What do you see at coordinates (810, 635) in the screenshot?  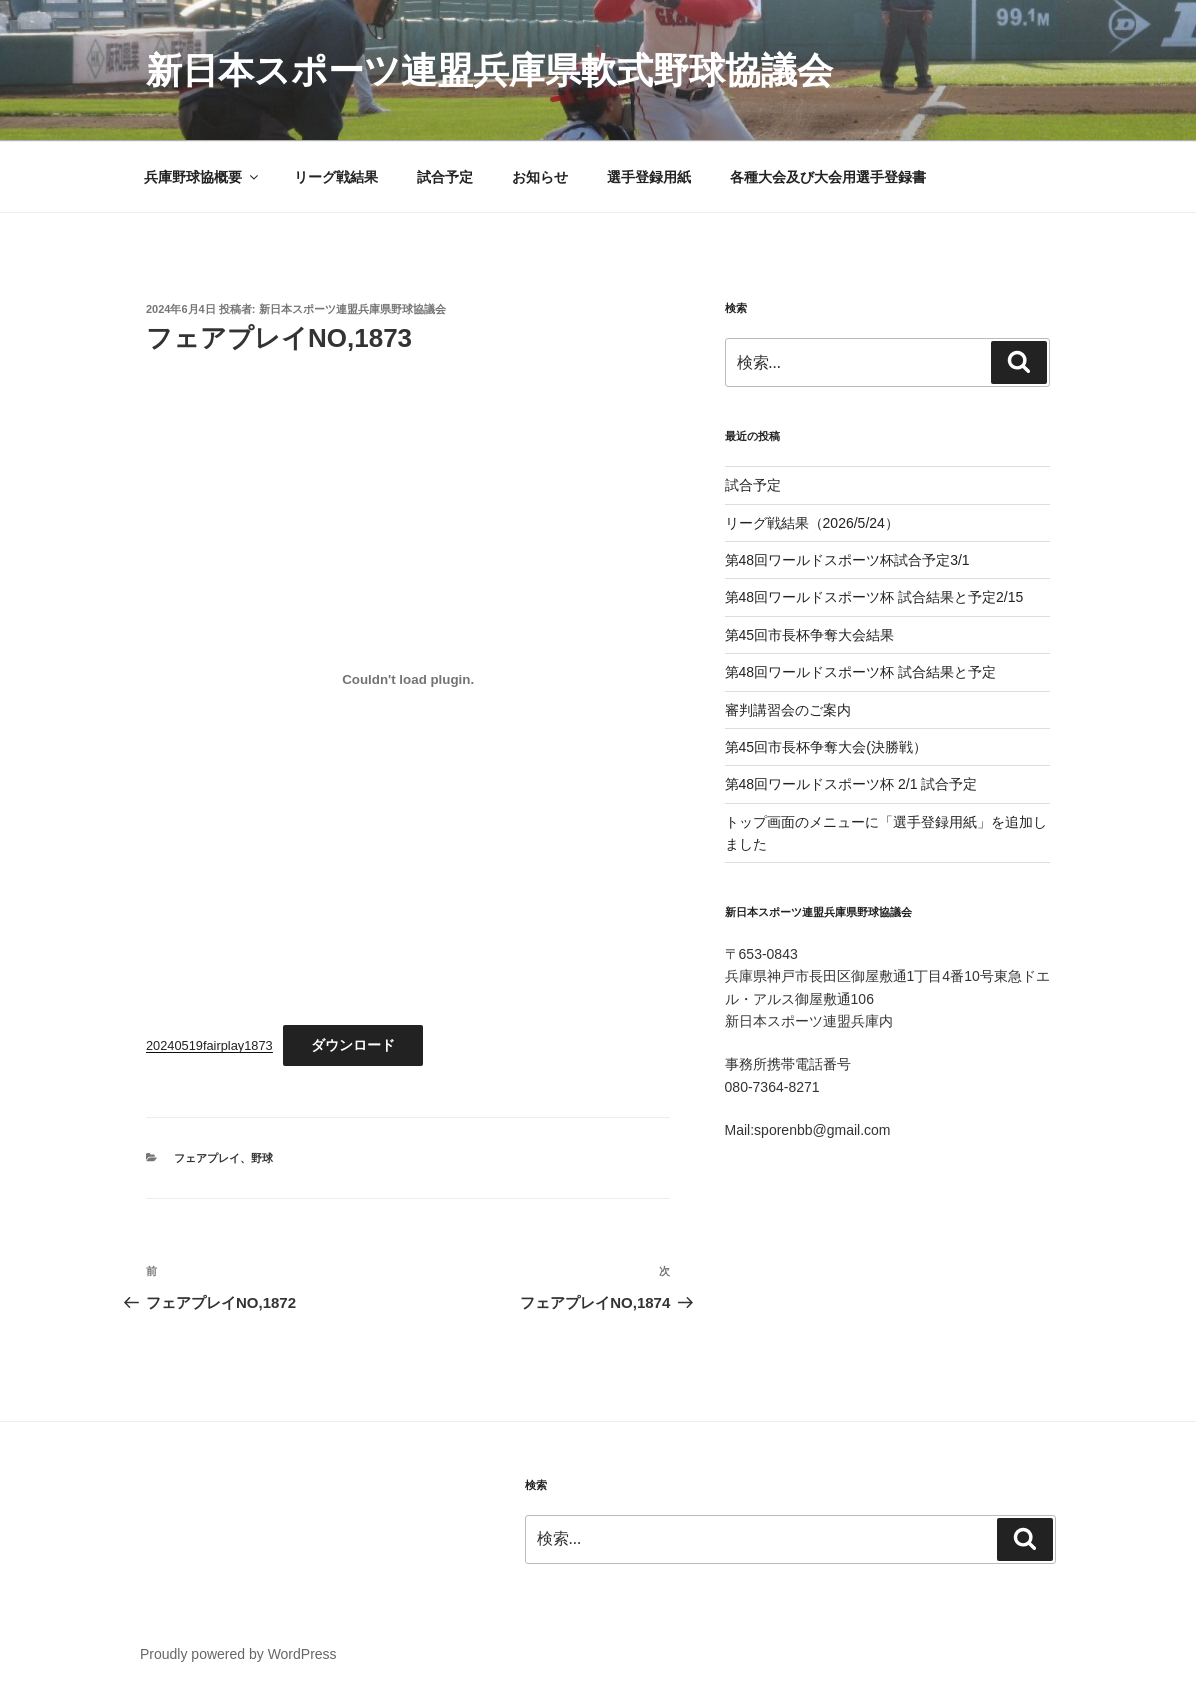 I see `第45回市長杯争奪大会結果` at bounding box center [810, 635].